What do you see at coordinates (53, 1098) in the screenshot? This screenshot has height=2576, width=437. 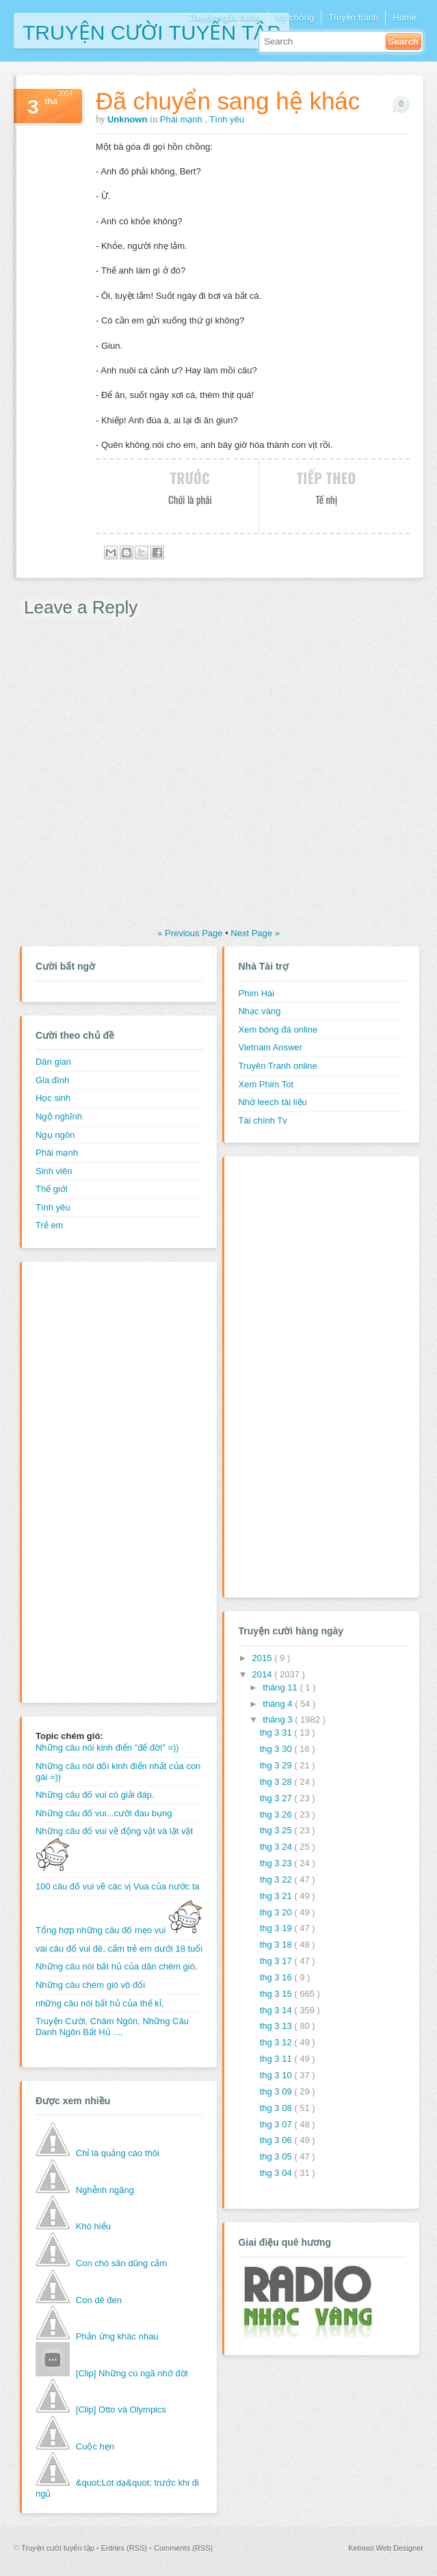 I see `Học sinh` at bounding box center [53, 1098].